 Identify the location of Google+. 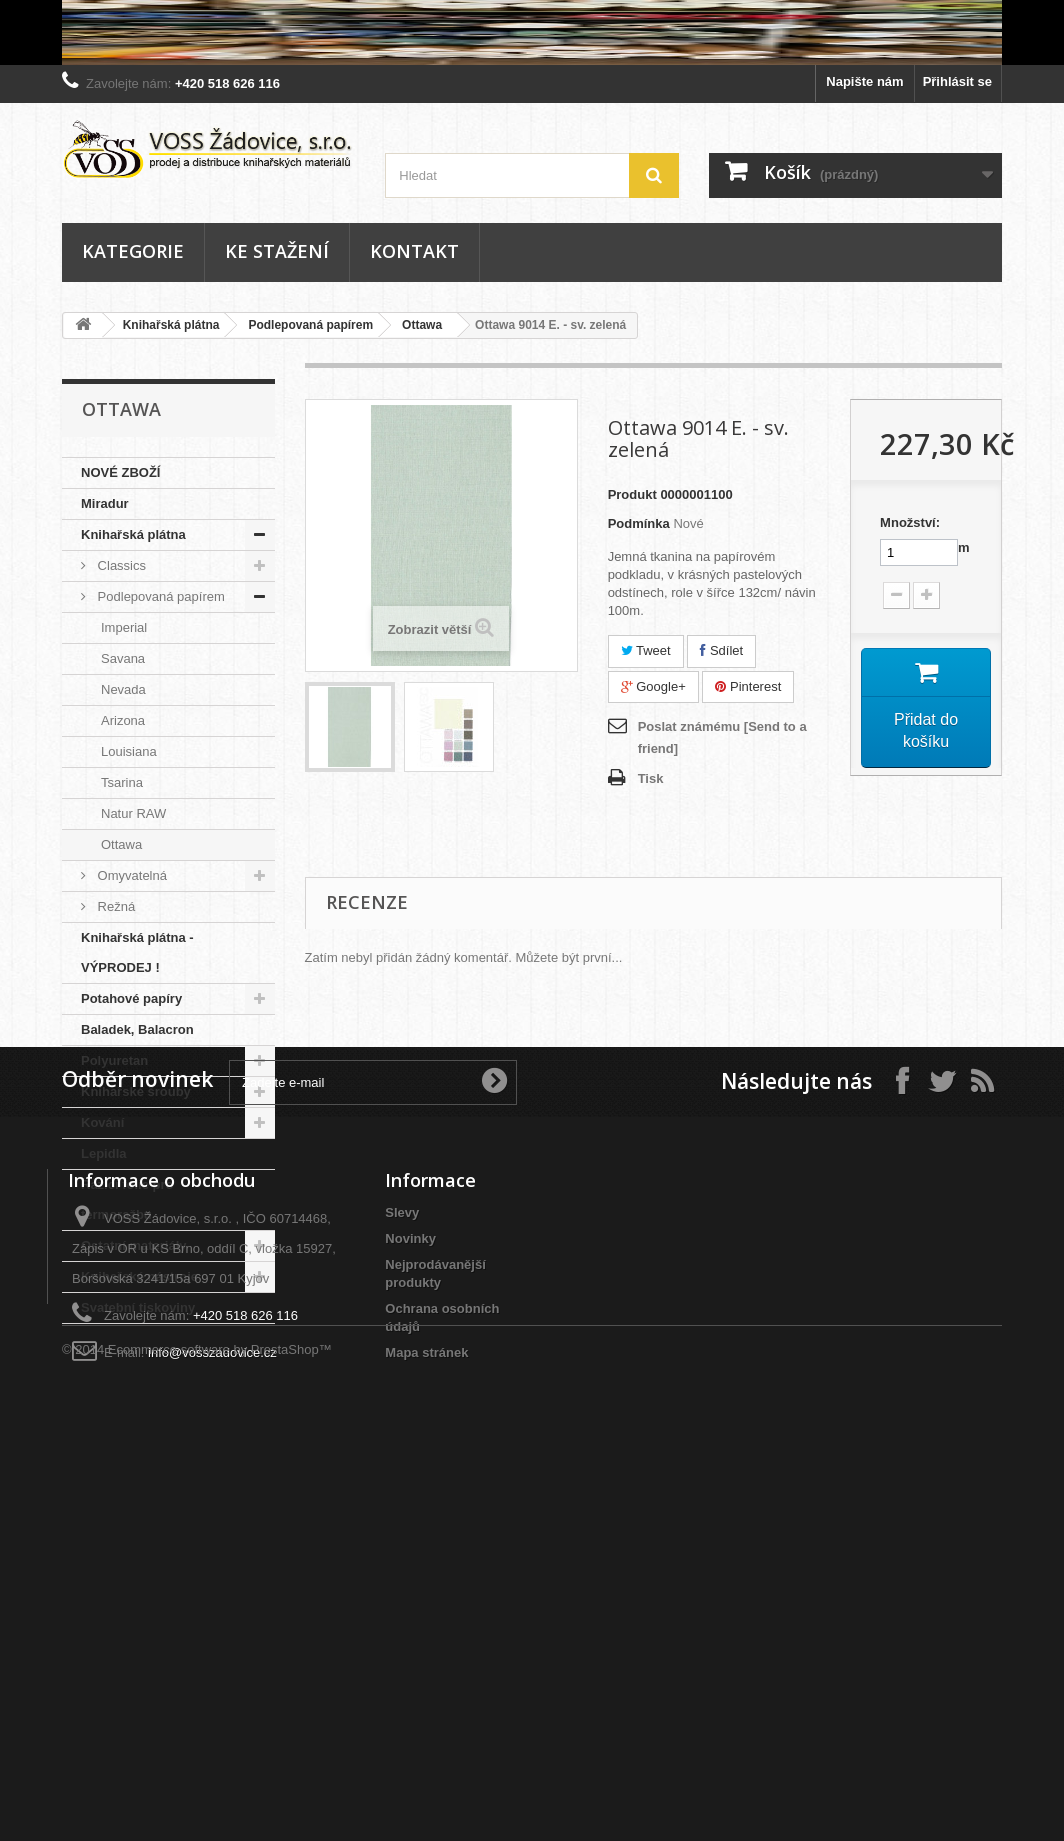
(653, 686).